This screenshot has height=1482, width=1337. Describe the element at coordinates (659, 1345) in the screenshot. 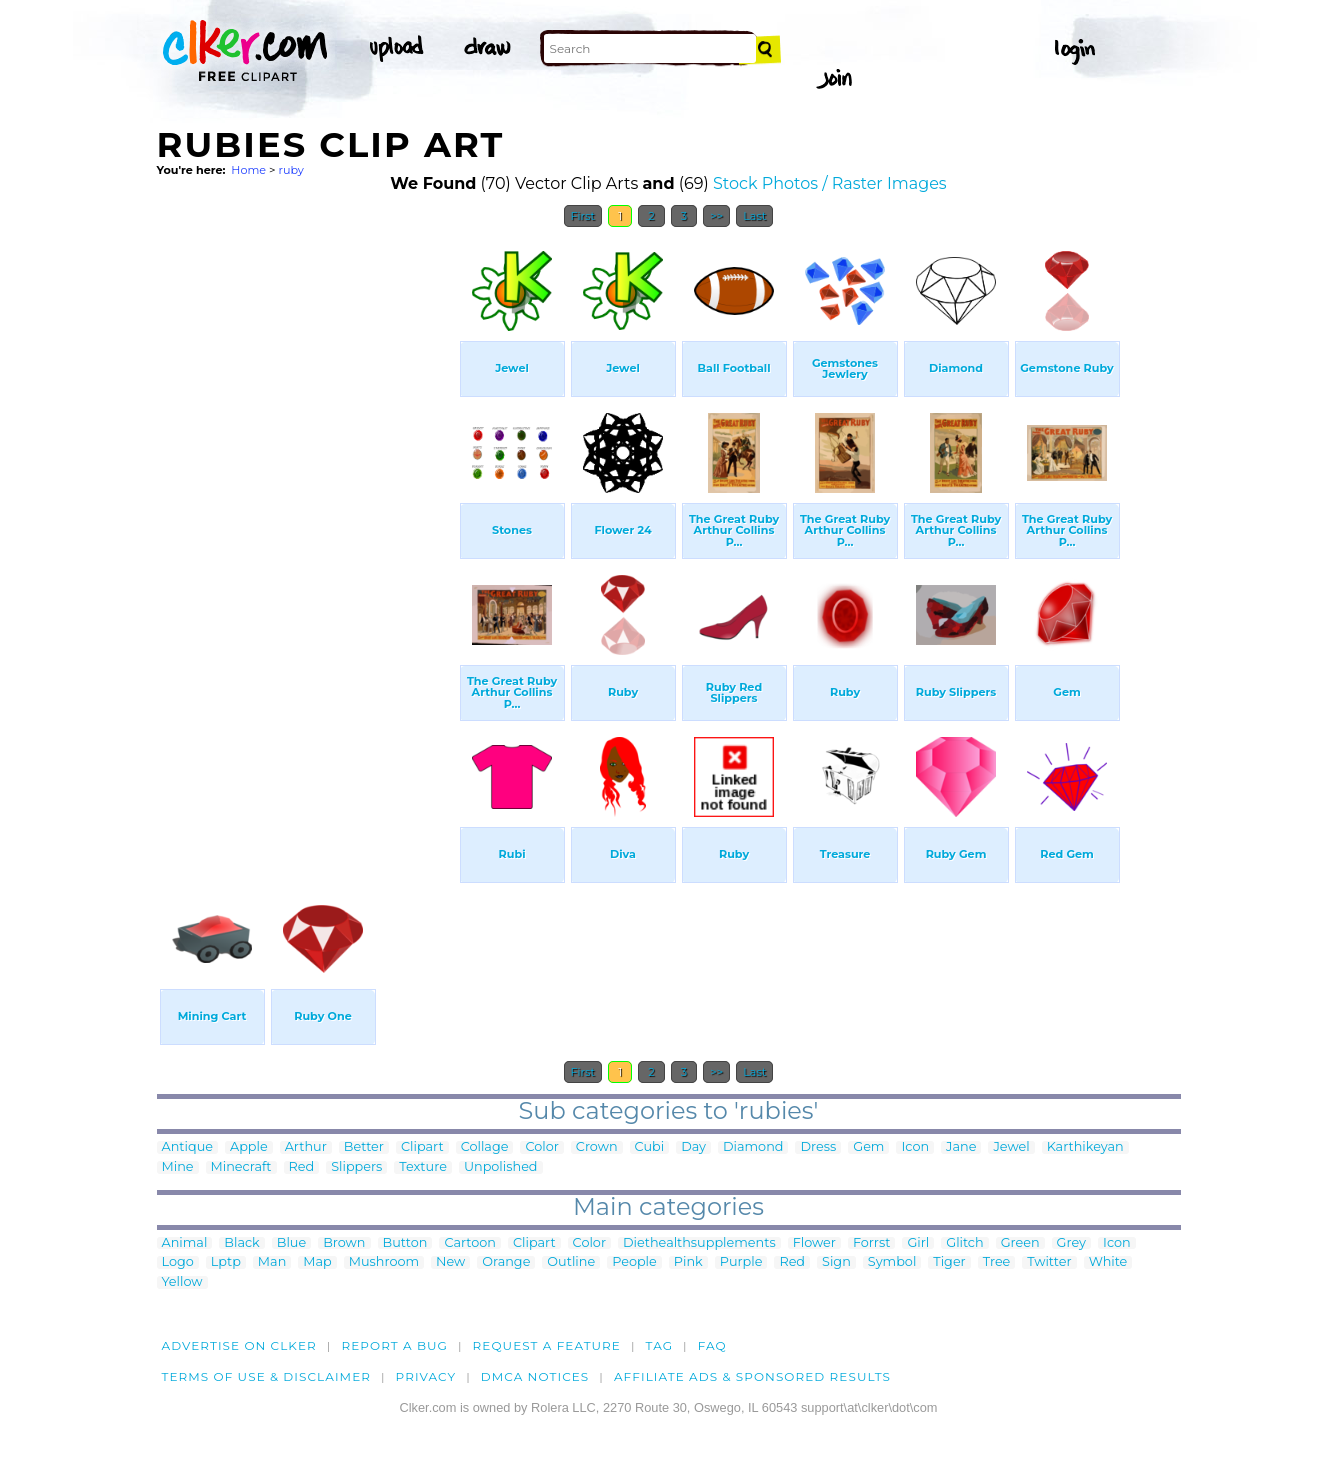

I see `tag` at that location.